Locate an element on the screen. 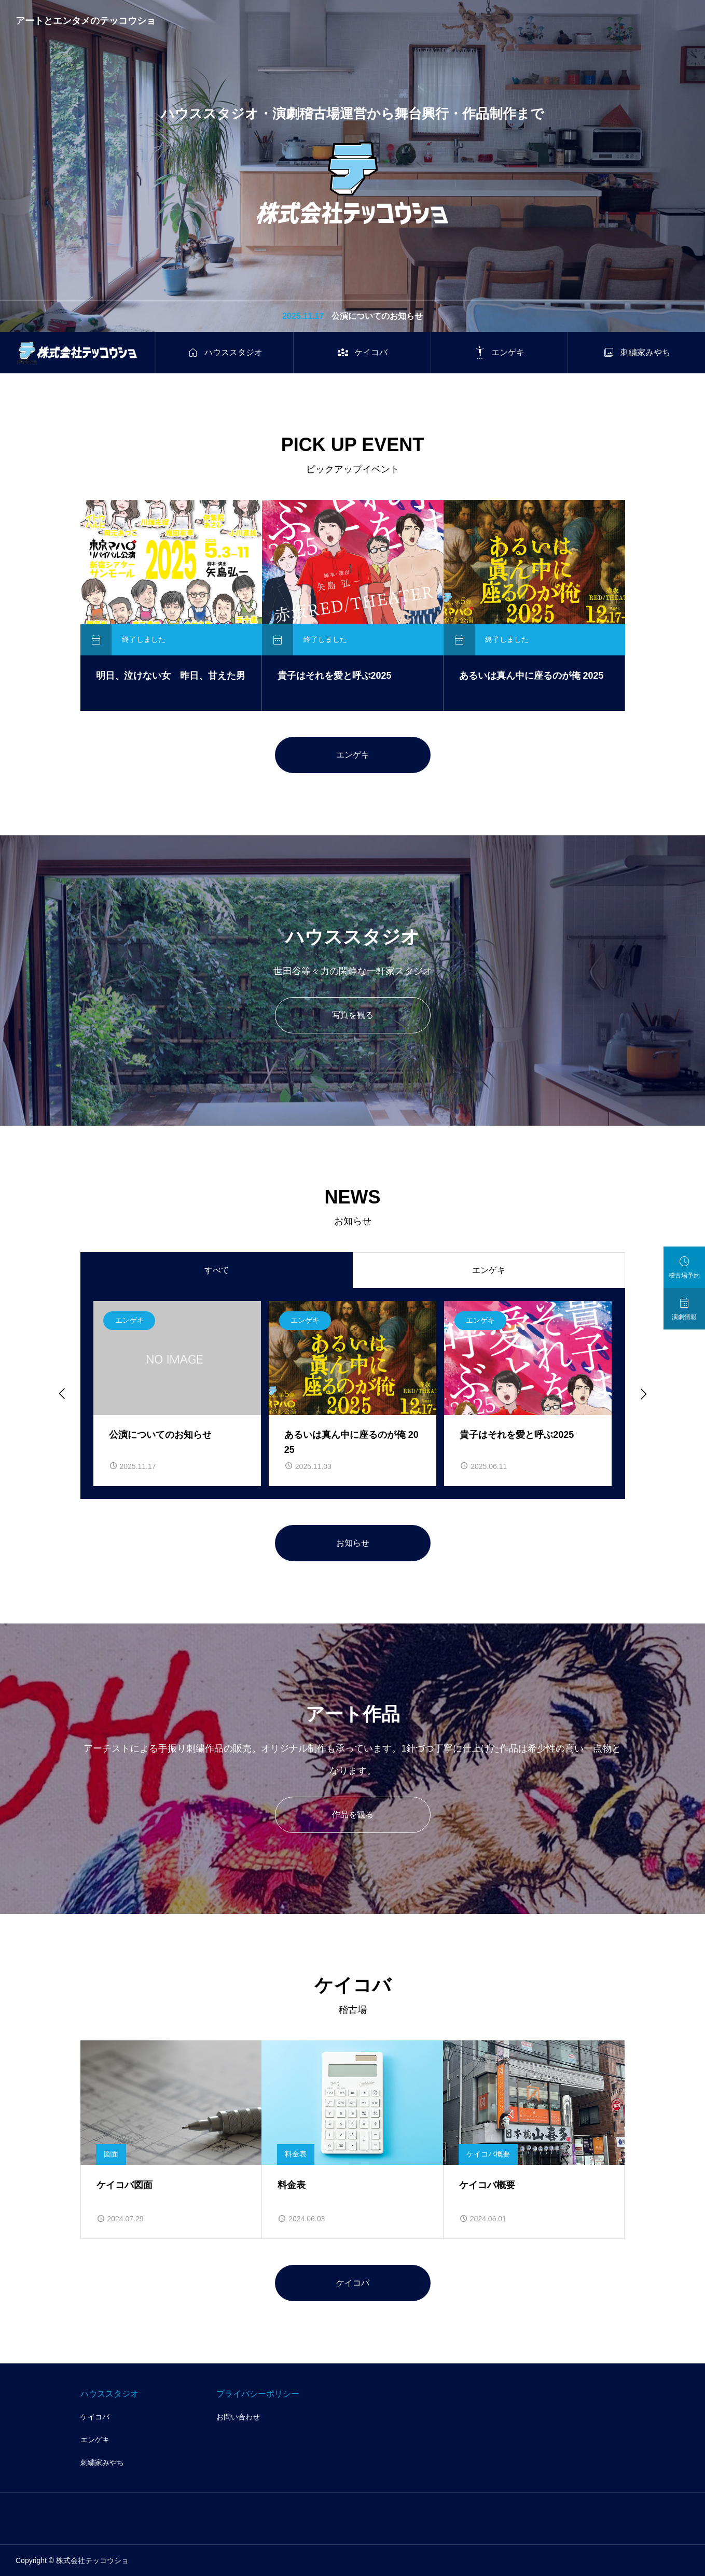 Image resolution: width=705 pixels, height=2576 pixels. お知らせ is located at coordinates (352, 1542).